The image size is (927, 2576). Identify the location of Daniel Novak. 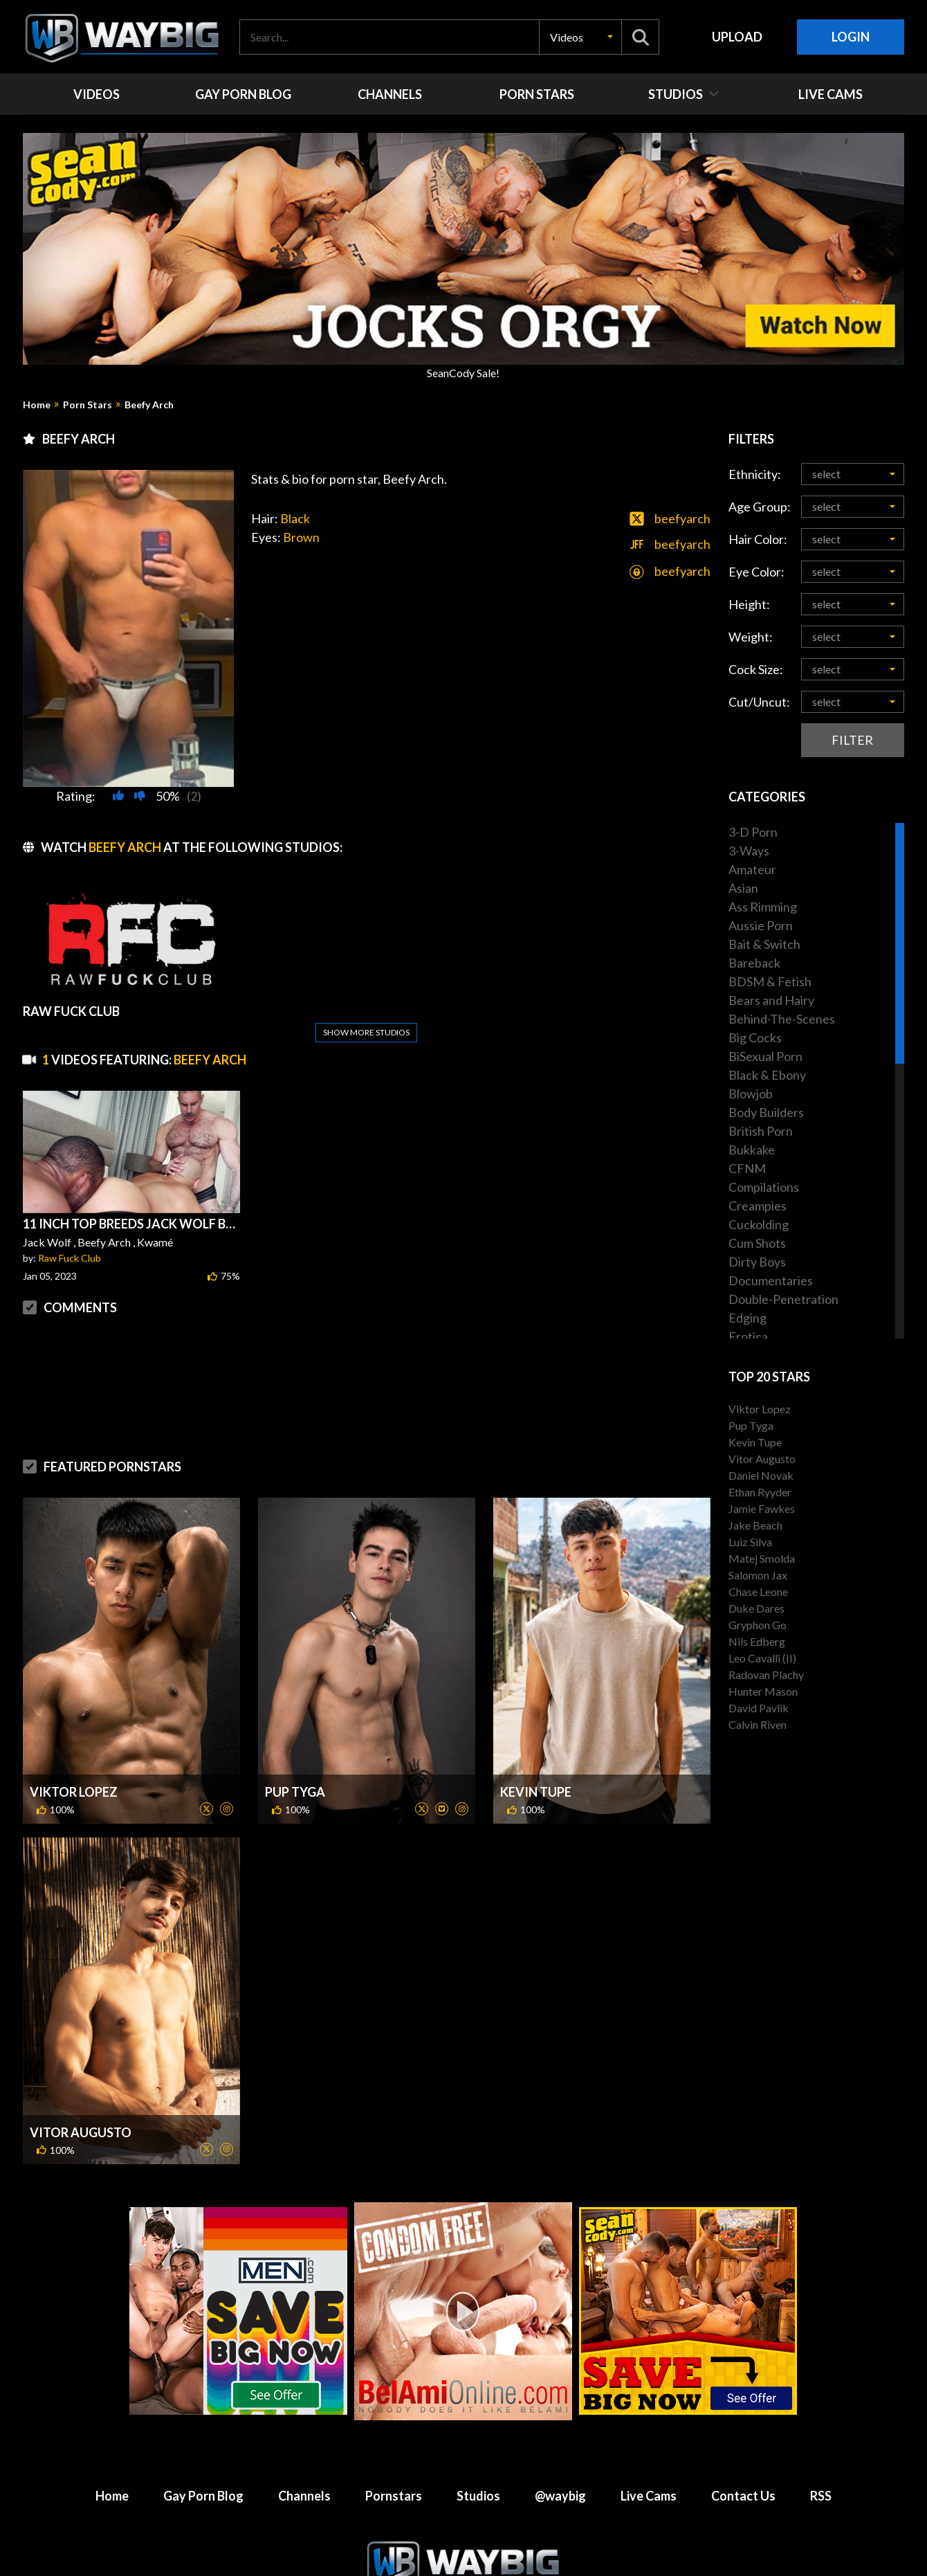
(760, 1475).